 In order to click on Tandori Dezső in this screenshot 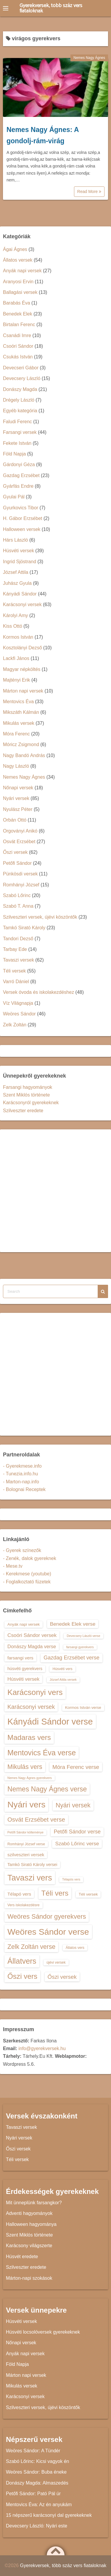, I will do `click(18, 938)`.